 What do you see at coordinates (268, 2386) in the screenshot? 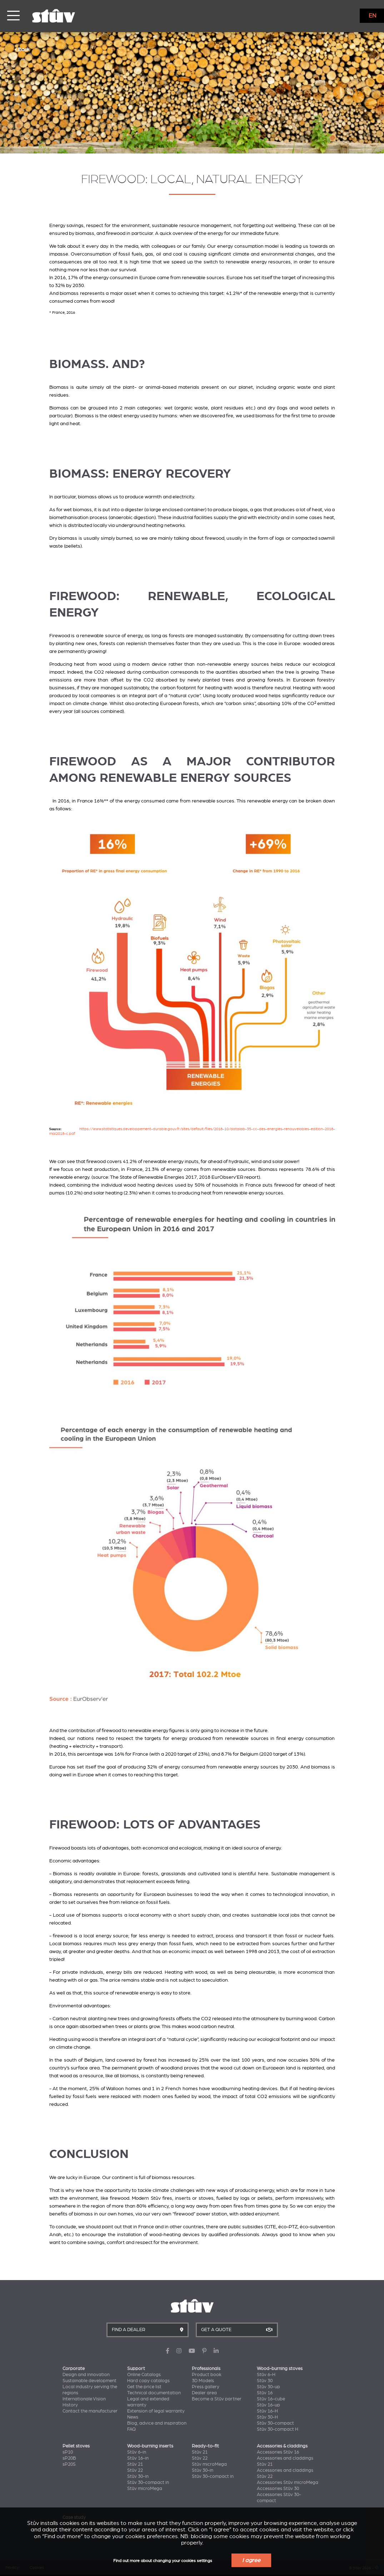
I see `Stûv 30-up` at bounding box center [268, 2386].